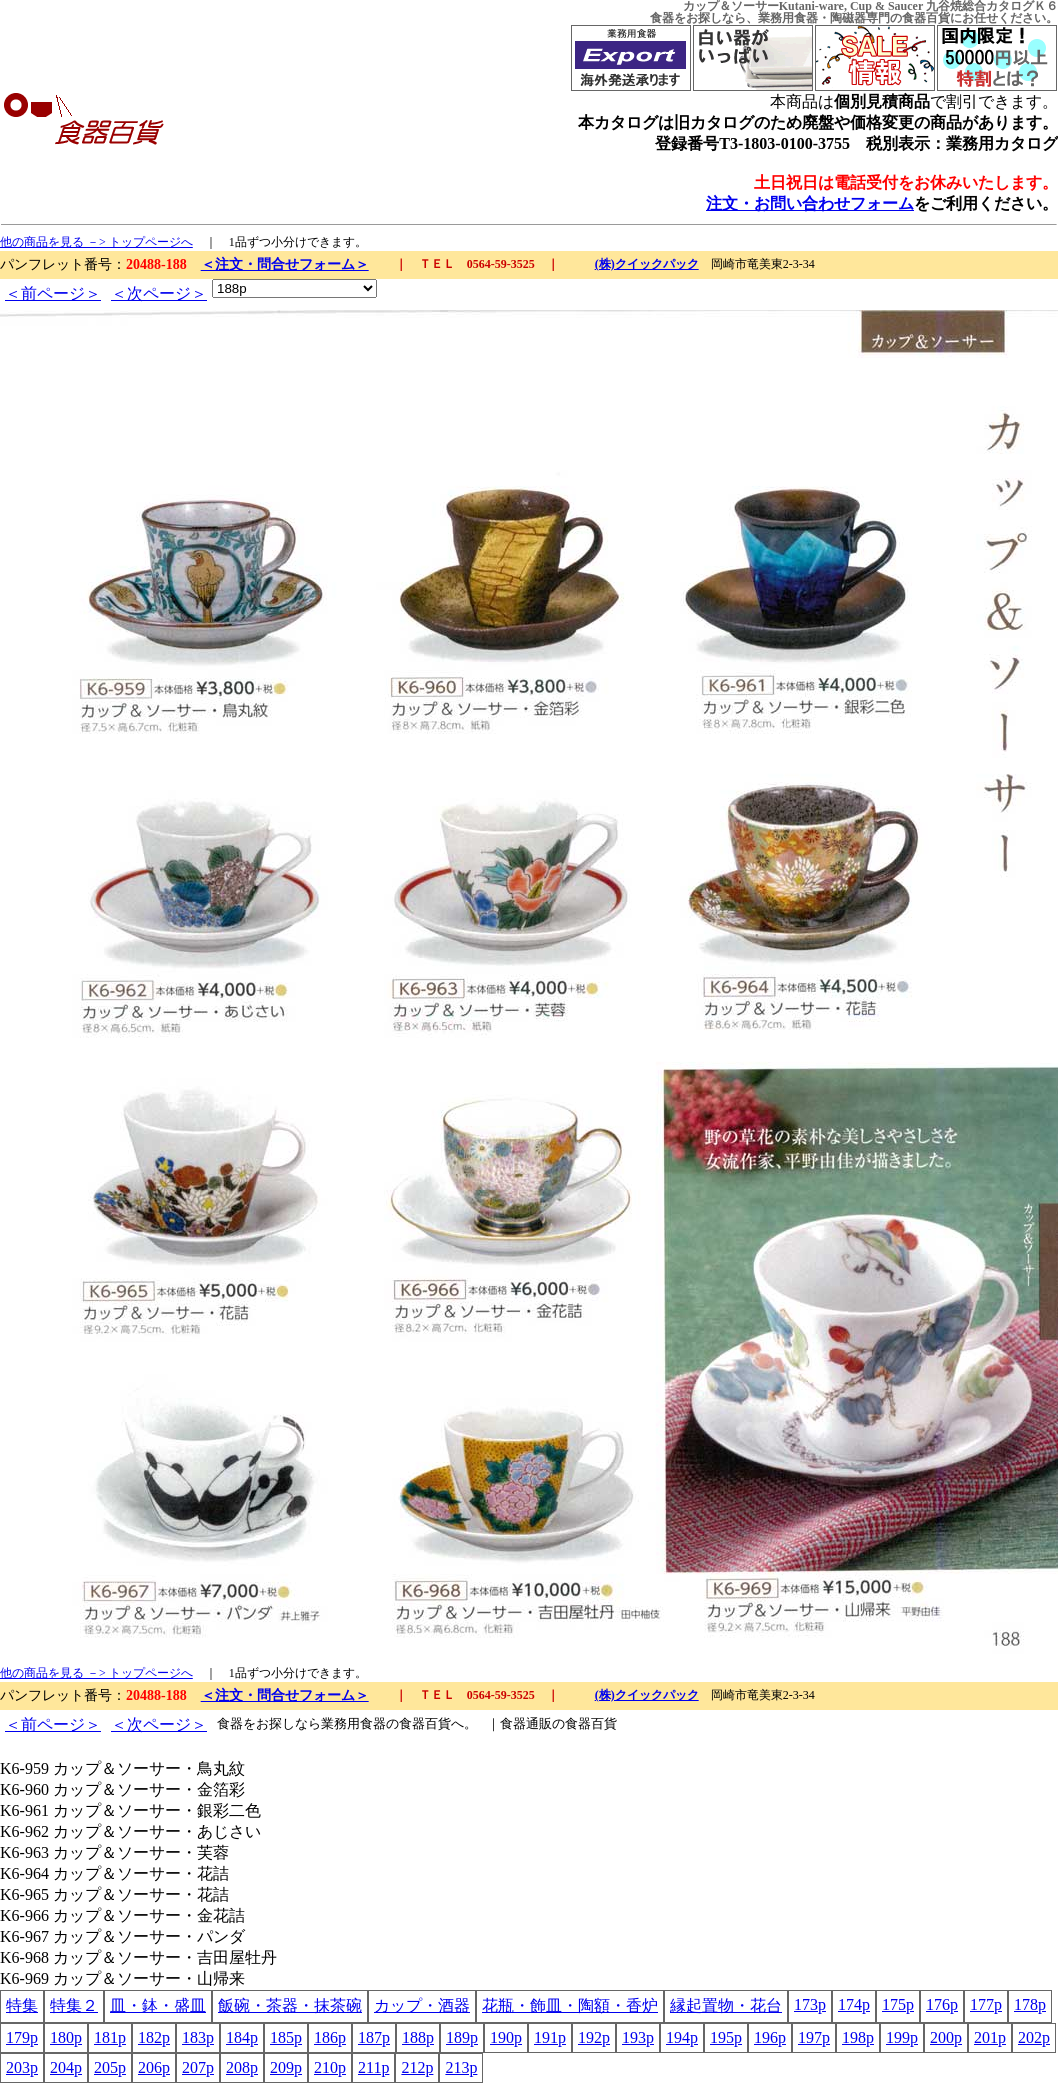  What do you see at coordinates (422, 2005) in the screenshot?
I see `カップ・酒器` at bounding box center [422, 2005].